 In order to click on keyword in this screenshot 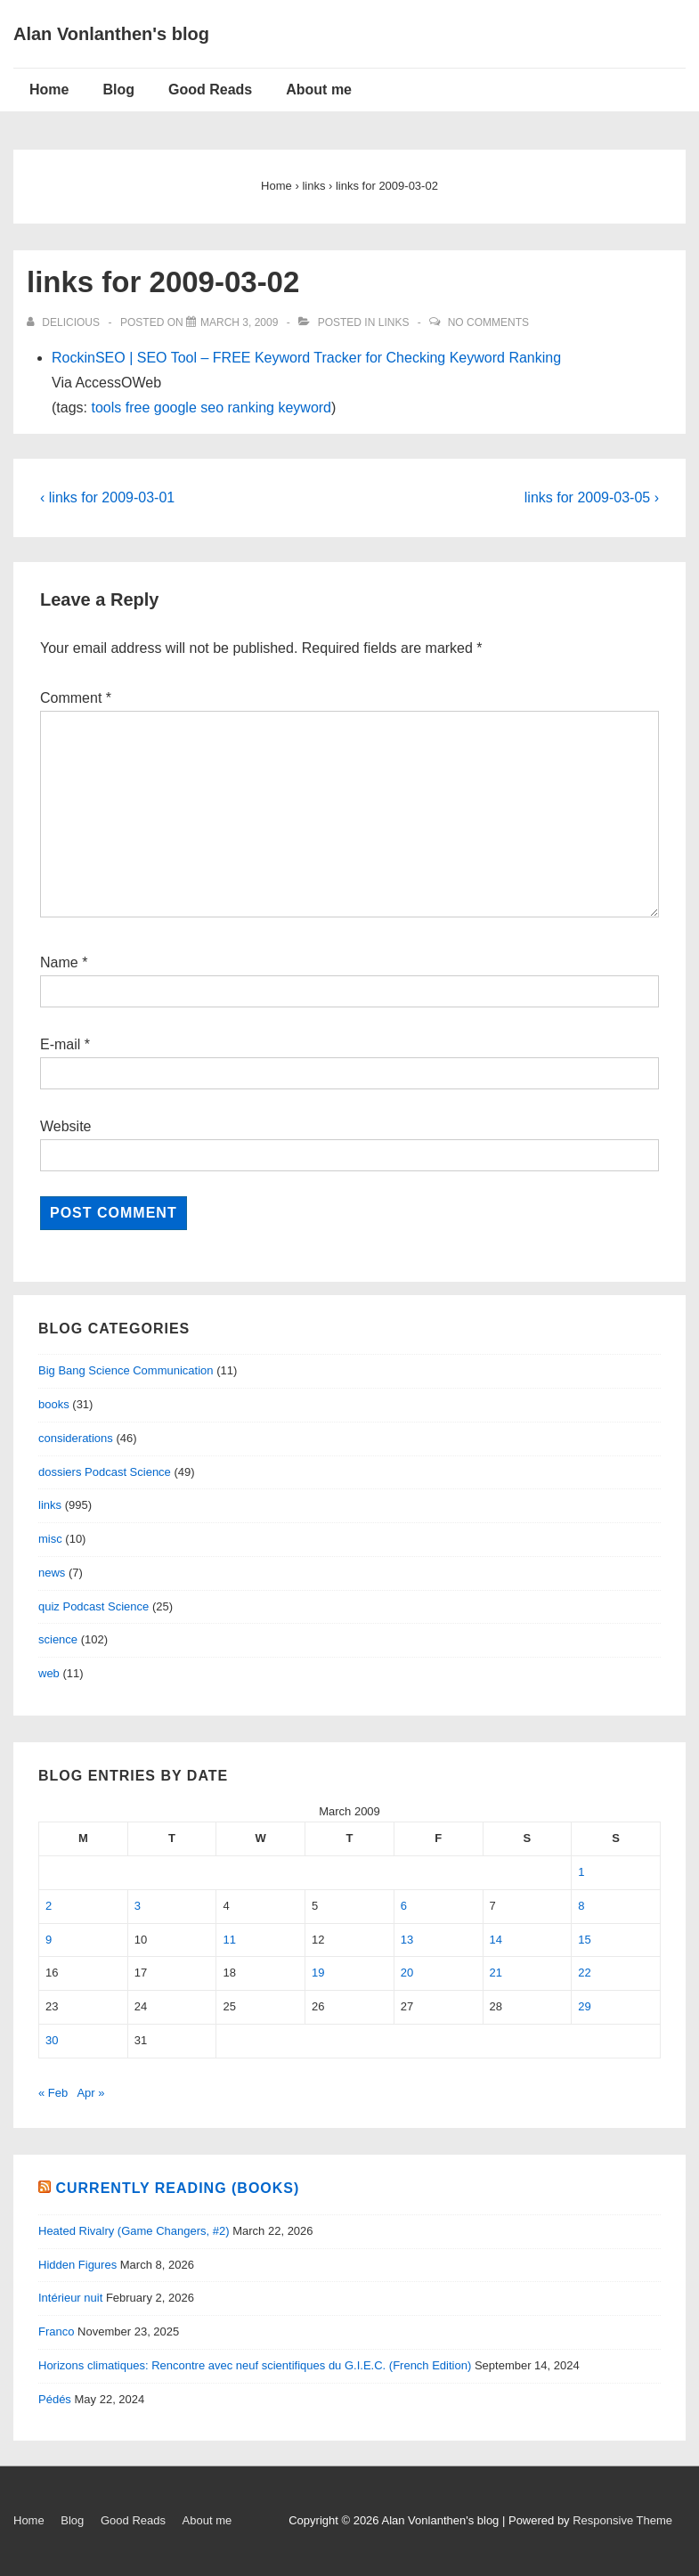, I will do `click(304, 407)`.